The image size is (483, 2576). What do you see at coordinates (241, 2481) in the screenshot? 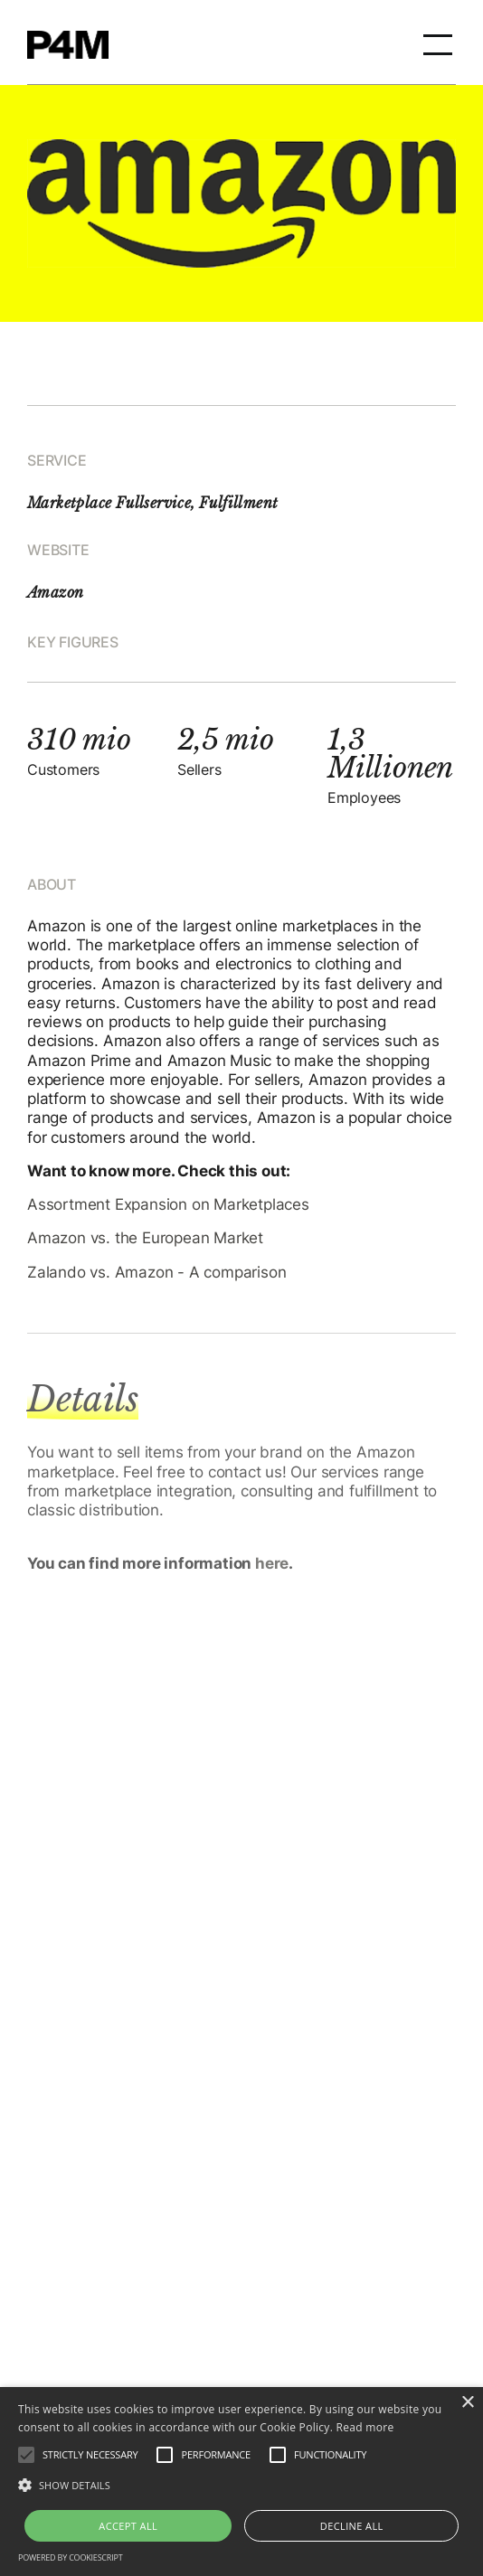
I see `[alert]` at bounding box center [241, 2481].